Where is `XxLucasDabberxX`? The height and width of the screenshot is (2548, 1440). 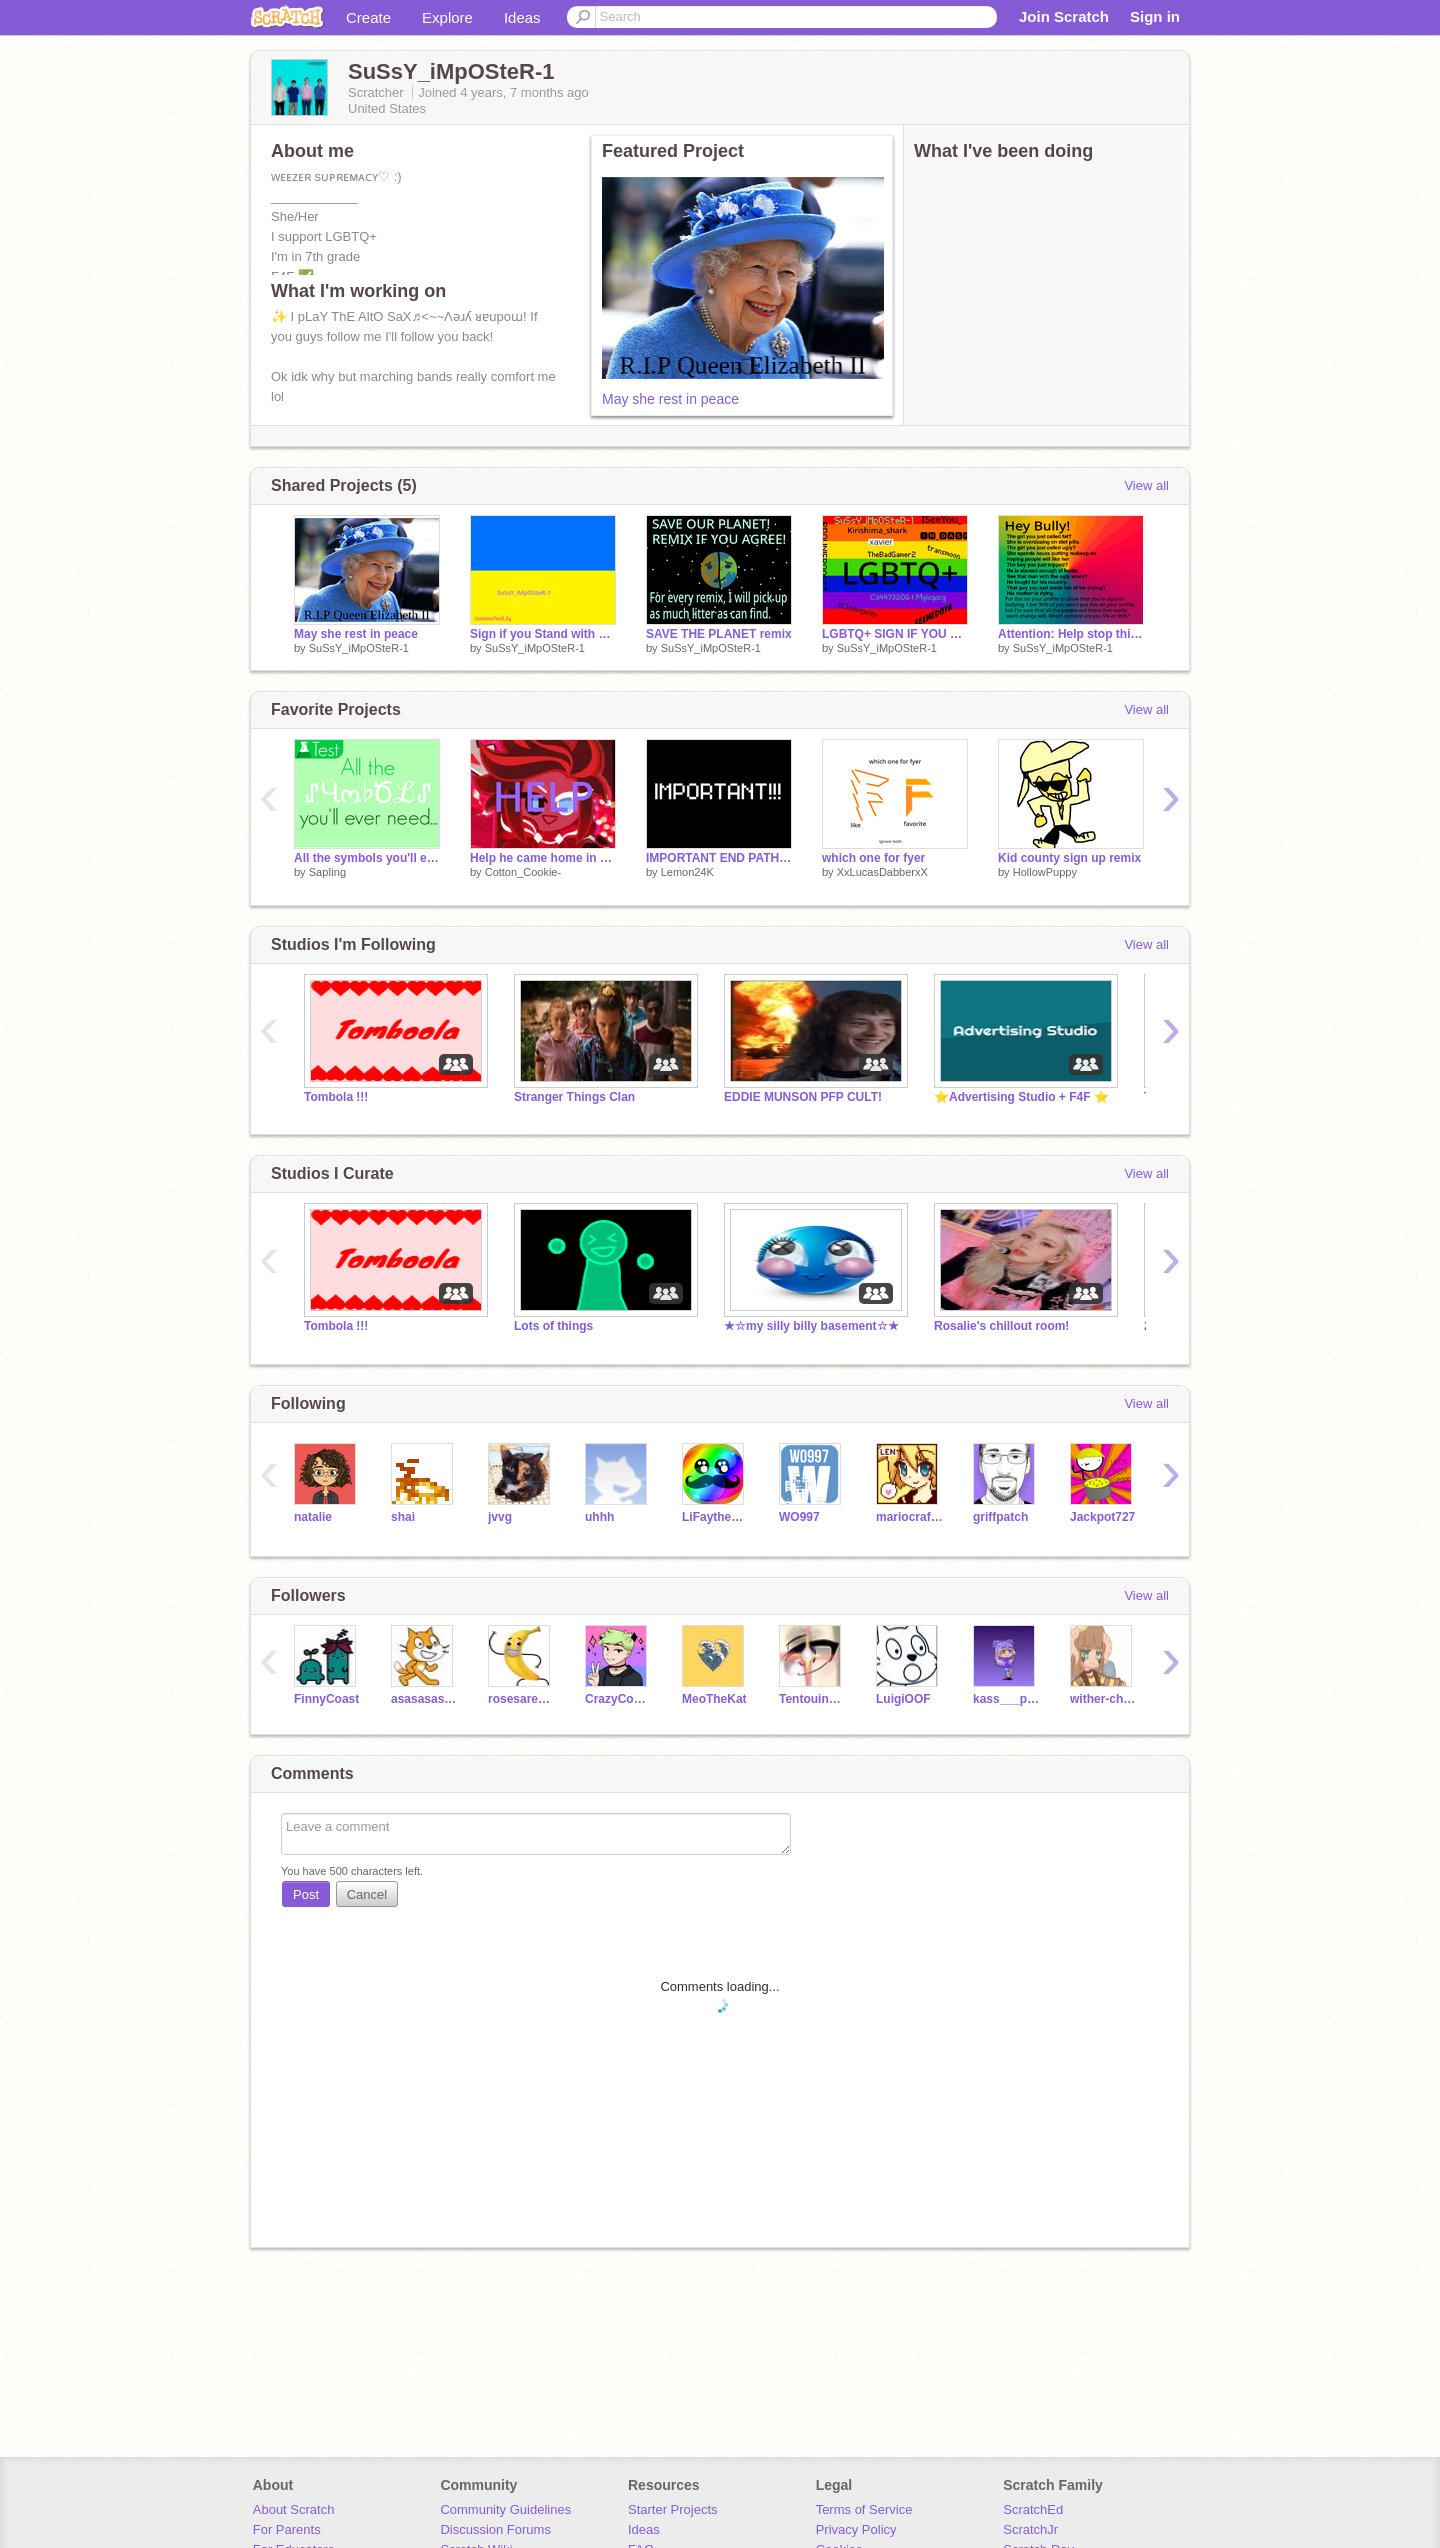 XxLucasDabberxX is located at coordinates (882, 872).